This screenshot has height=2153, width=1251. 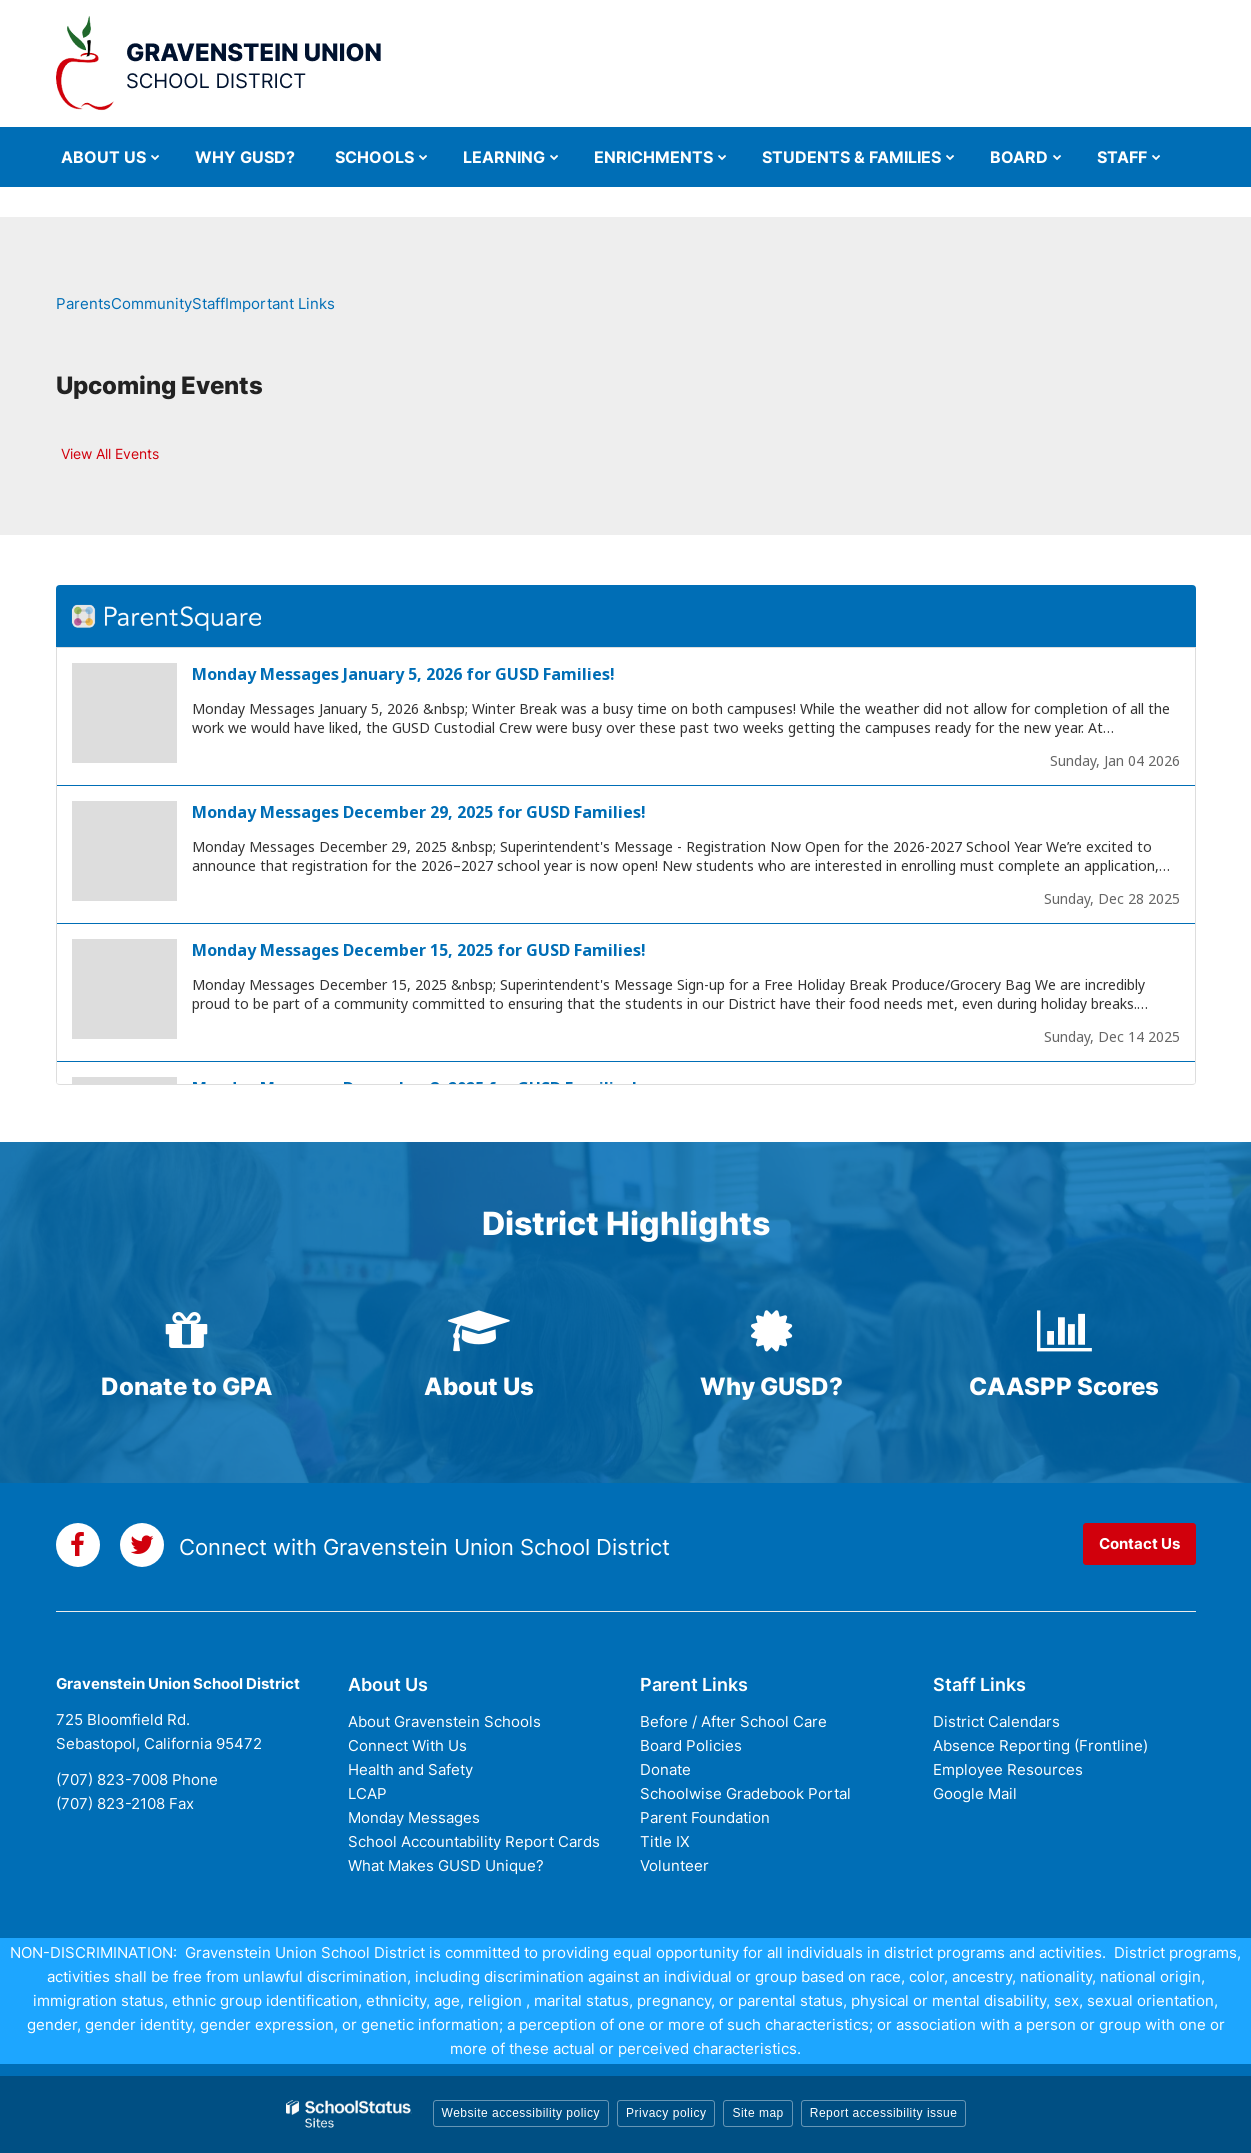 I want to click on Donate, so click(x=665, y=1769).